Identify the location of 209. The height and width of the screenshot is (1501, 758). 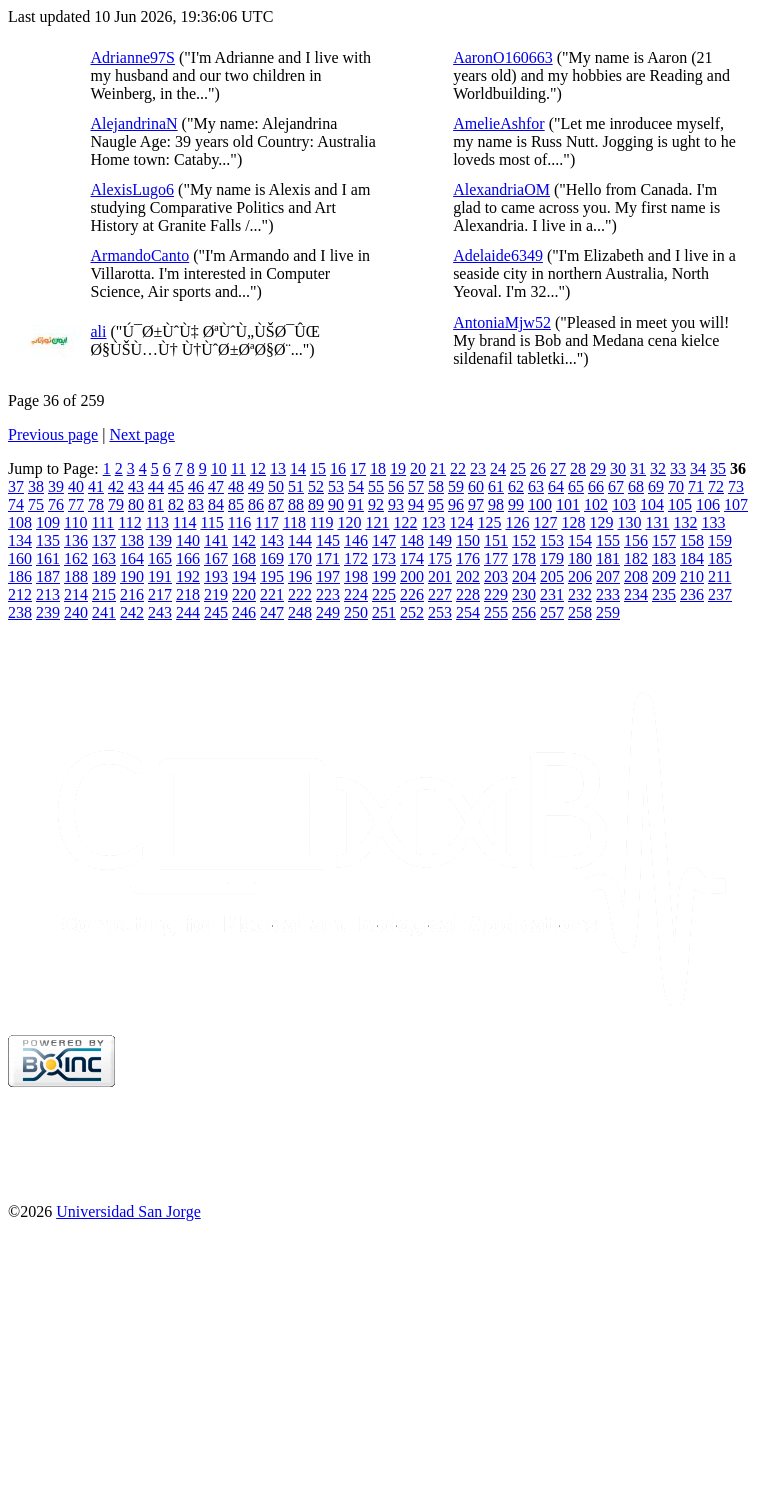
(664, 576).